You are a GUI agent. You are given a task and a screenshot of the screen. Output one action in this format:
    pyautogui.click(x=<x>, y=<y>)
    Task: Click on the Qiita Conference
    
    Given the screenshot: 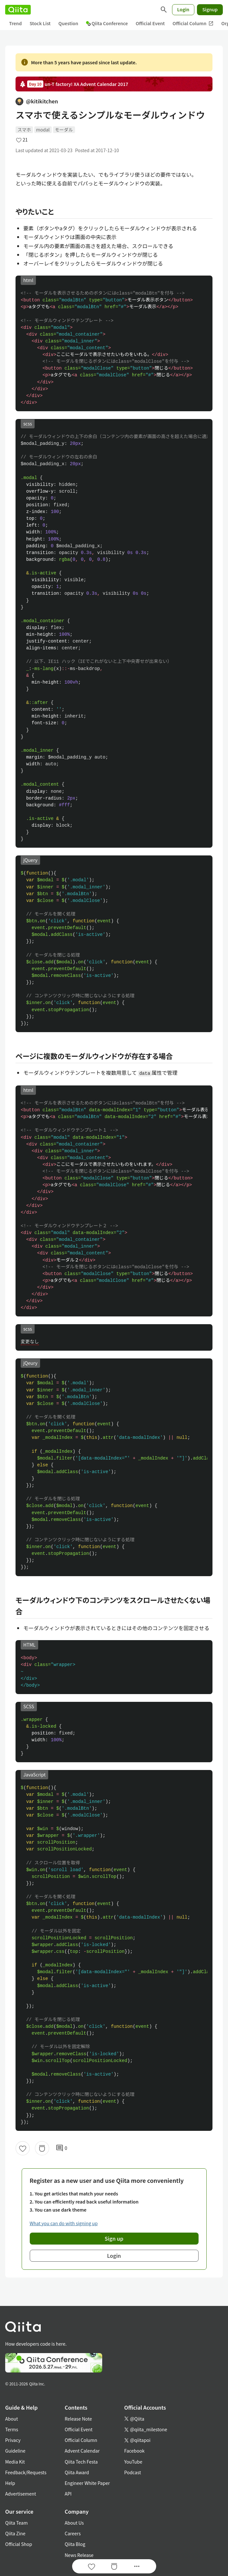 What is the action you would take?
    pyautogui.click(x=107, y=23)
    